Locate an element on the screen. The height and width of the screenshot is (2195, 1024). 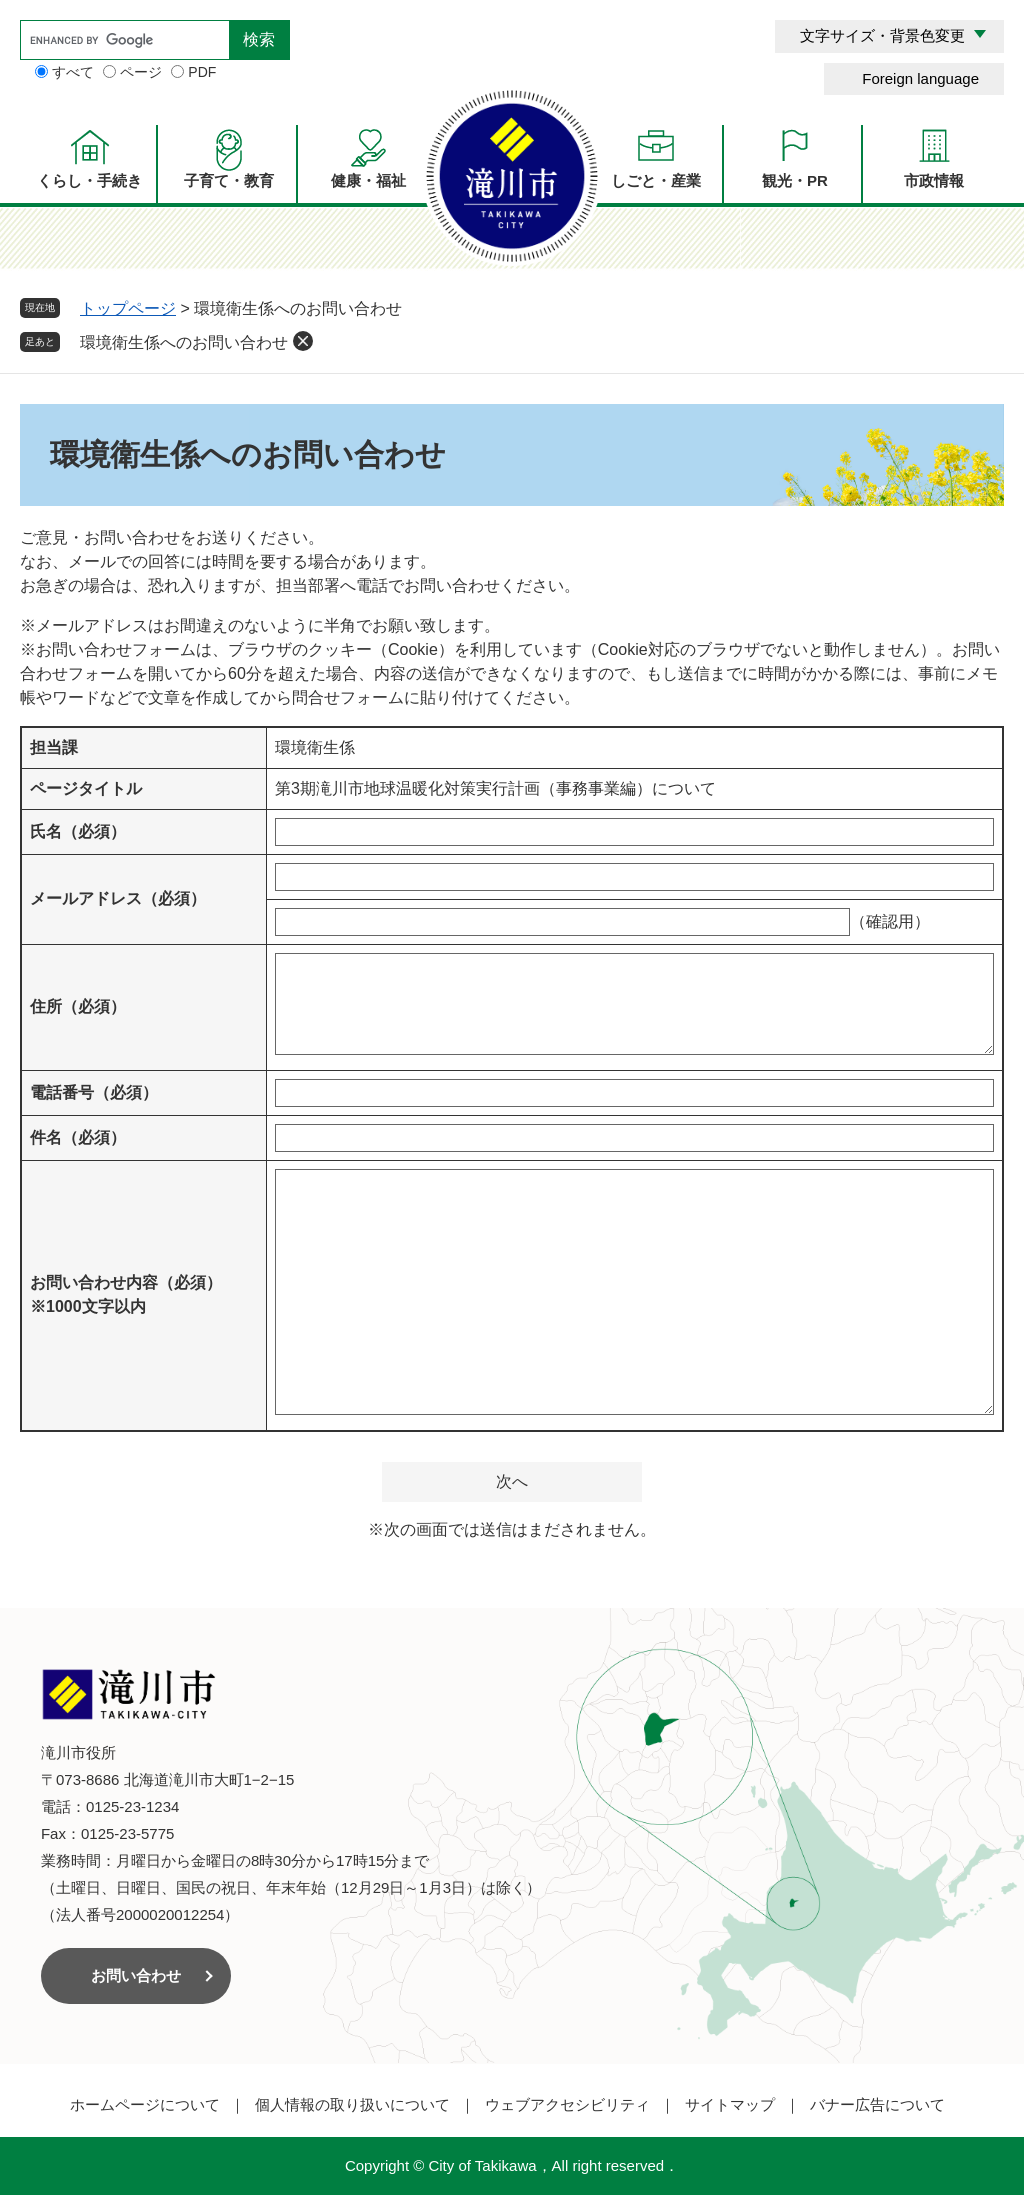
（確認用） is located at coordinates (890, 921).